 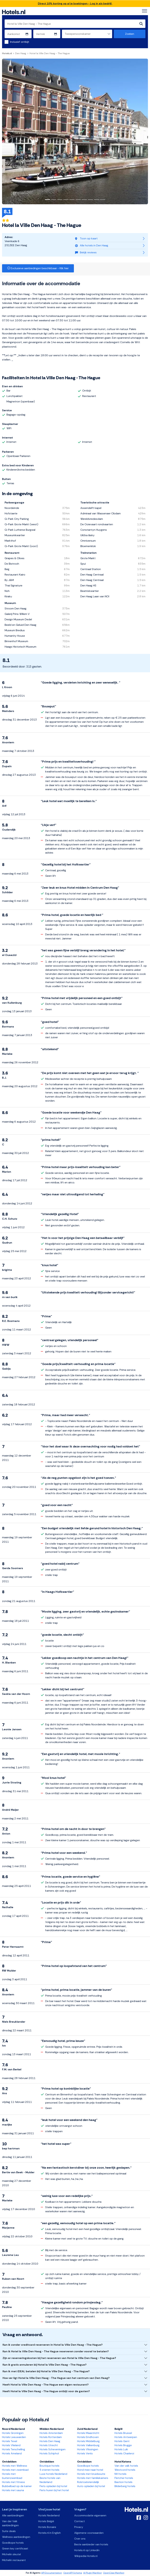 What do you see at coordinates (86, 2550) in the screenshot?
I see `Hotels.nl op Linkedin` at bounding box center [86, 2550].